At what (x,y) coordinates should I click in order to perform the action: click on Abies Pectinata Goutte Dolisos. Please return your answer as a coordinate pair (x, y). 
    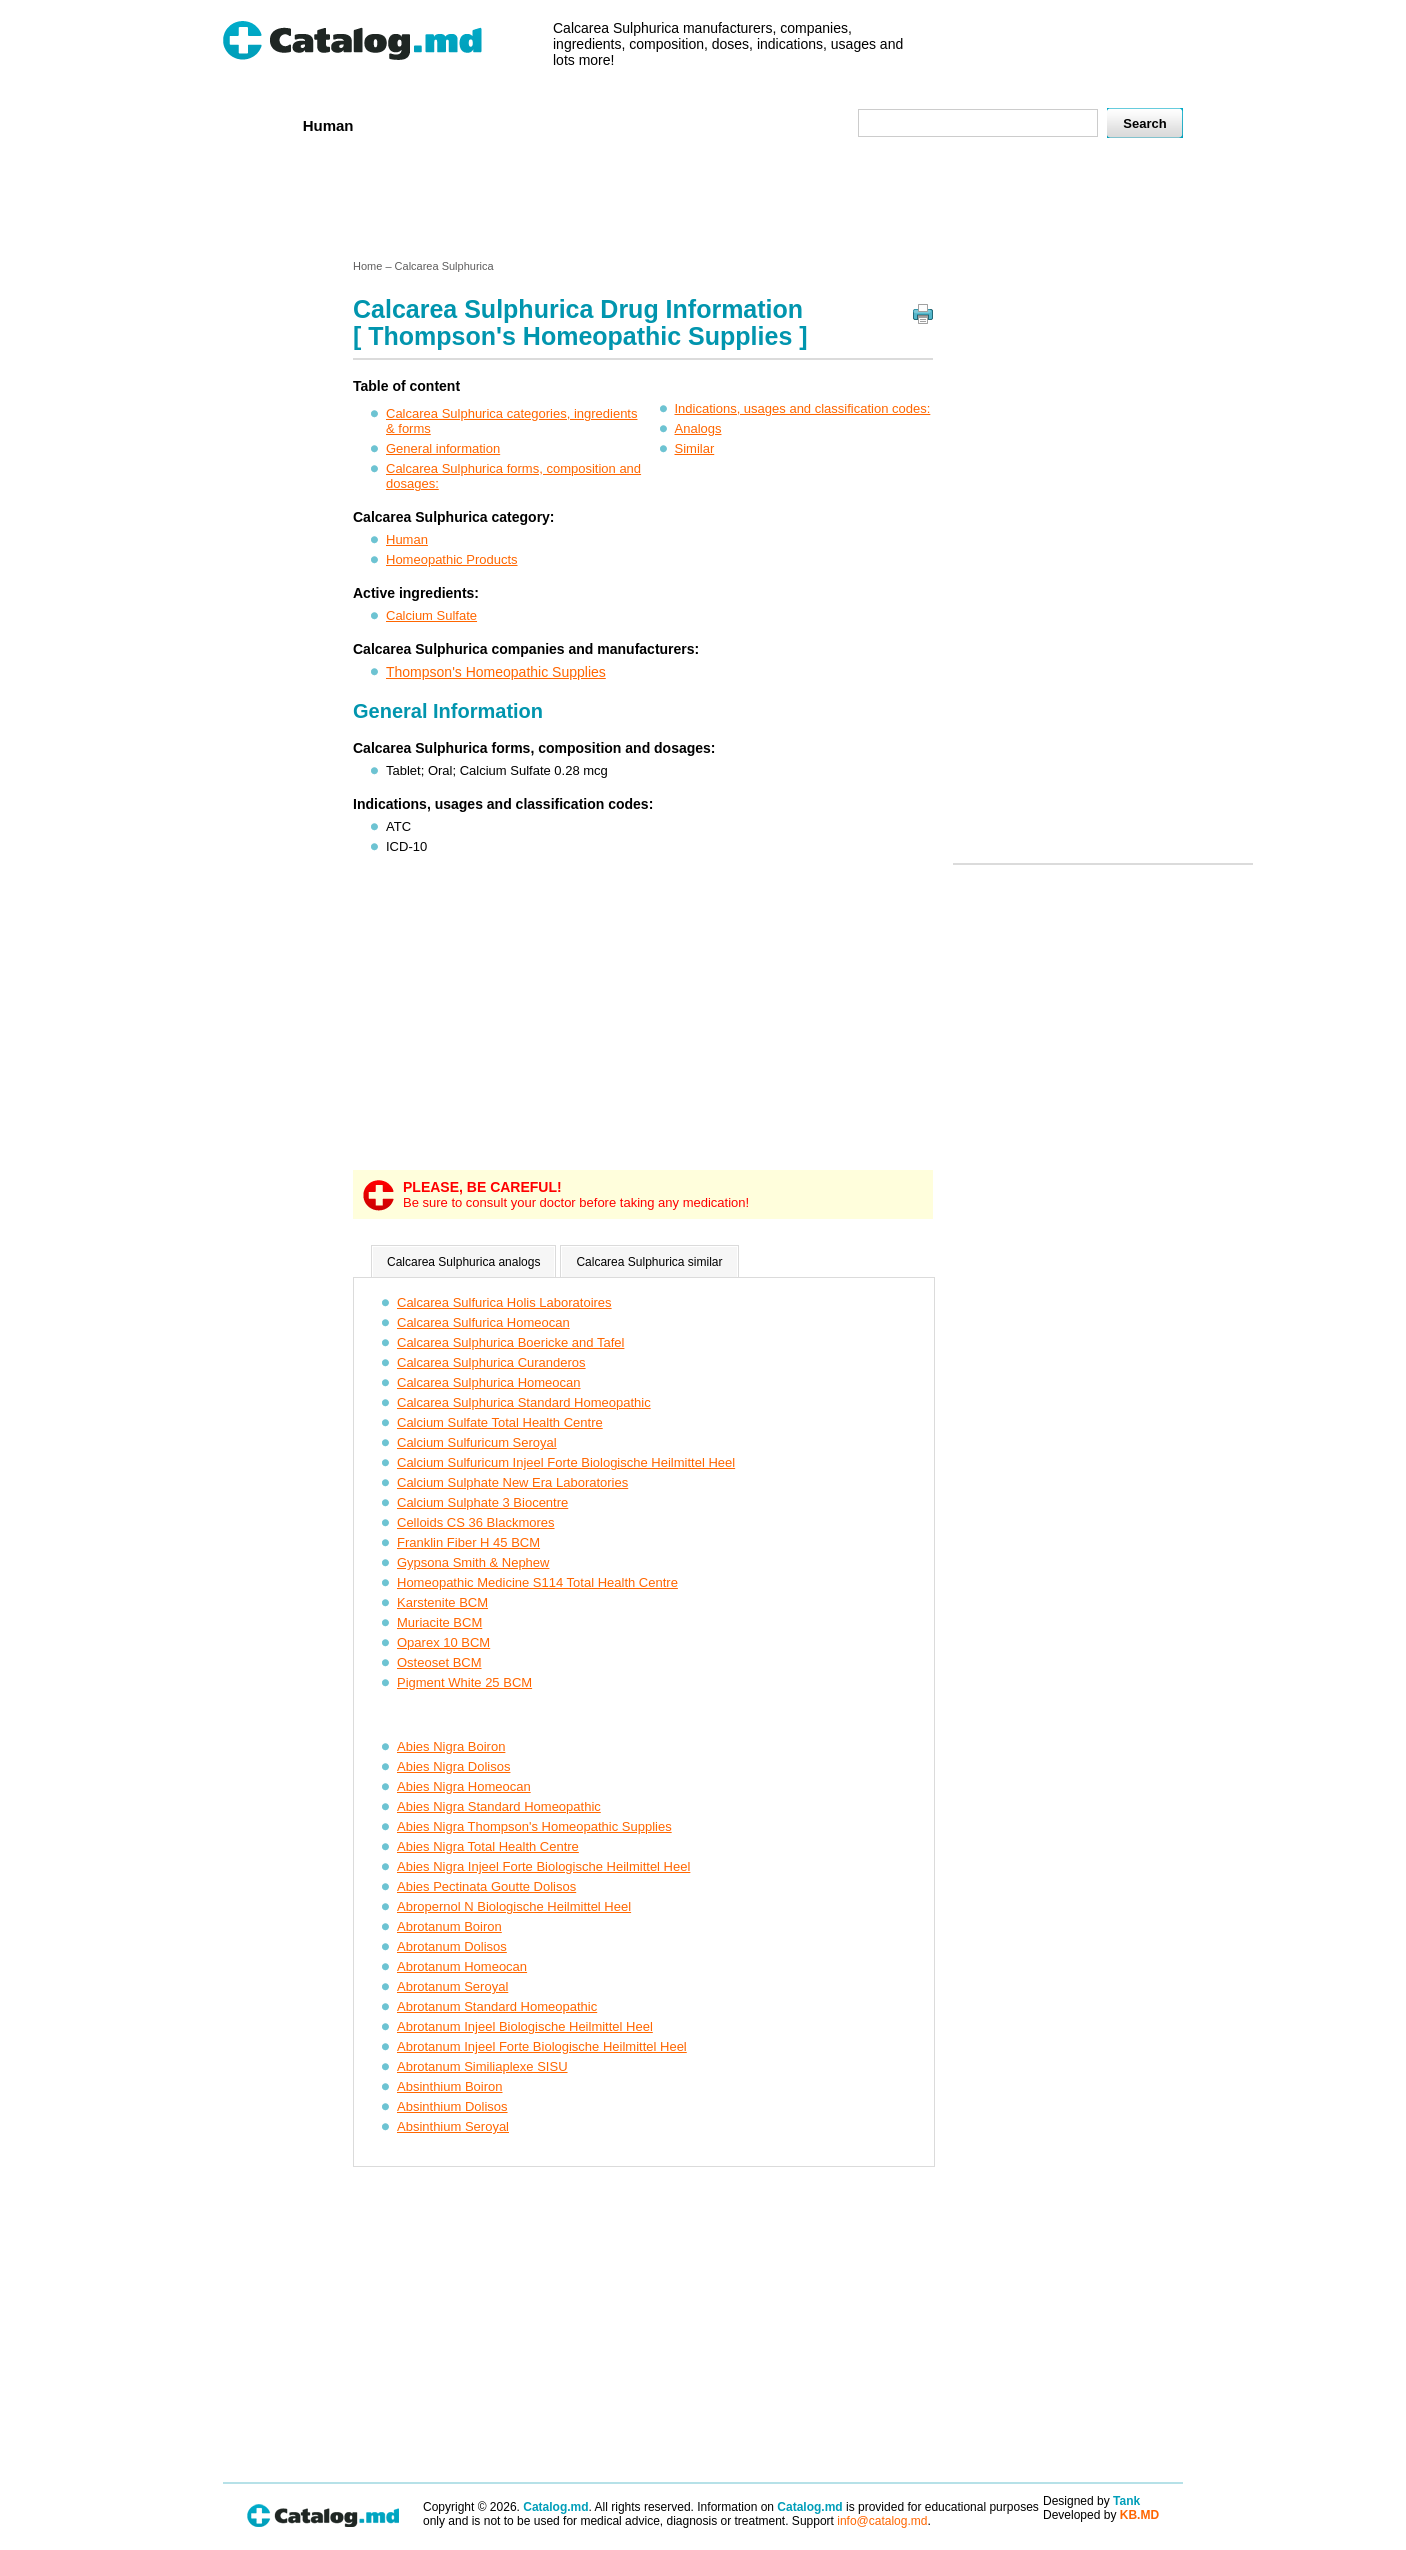
    Looking at the image, I should click on (486, 1886).